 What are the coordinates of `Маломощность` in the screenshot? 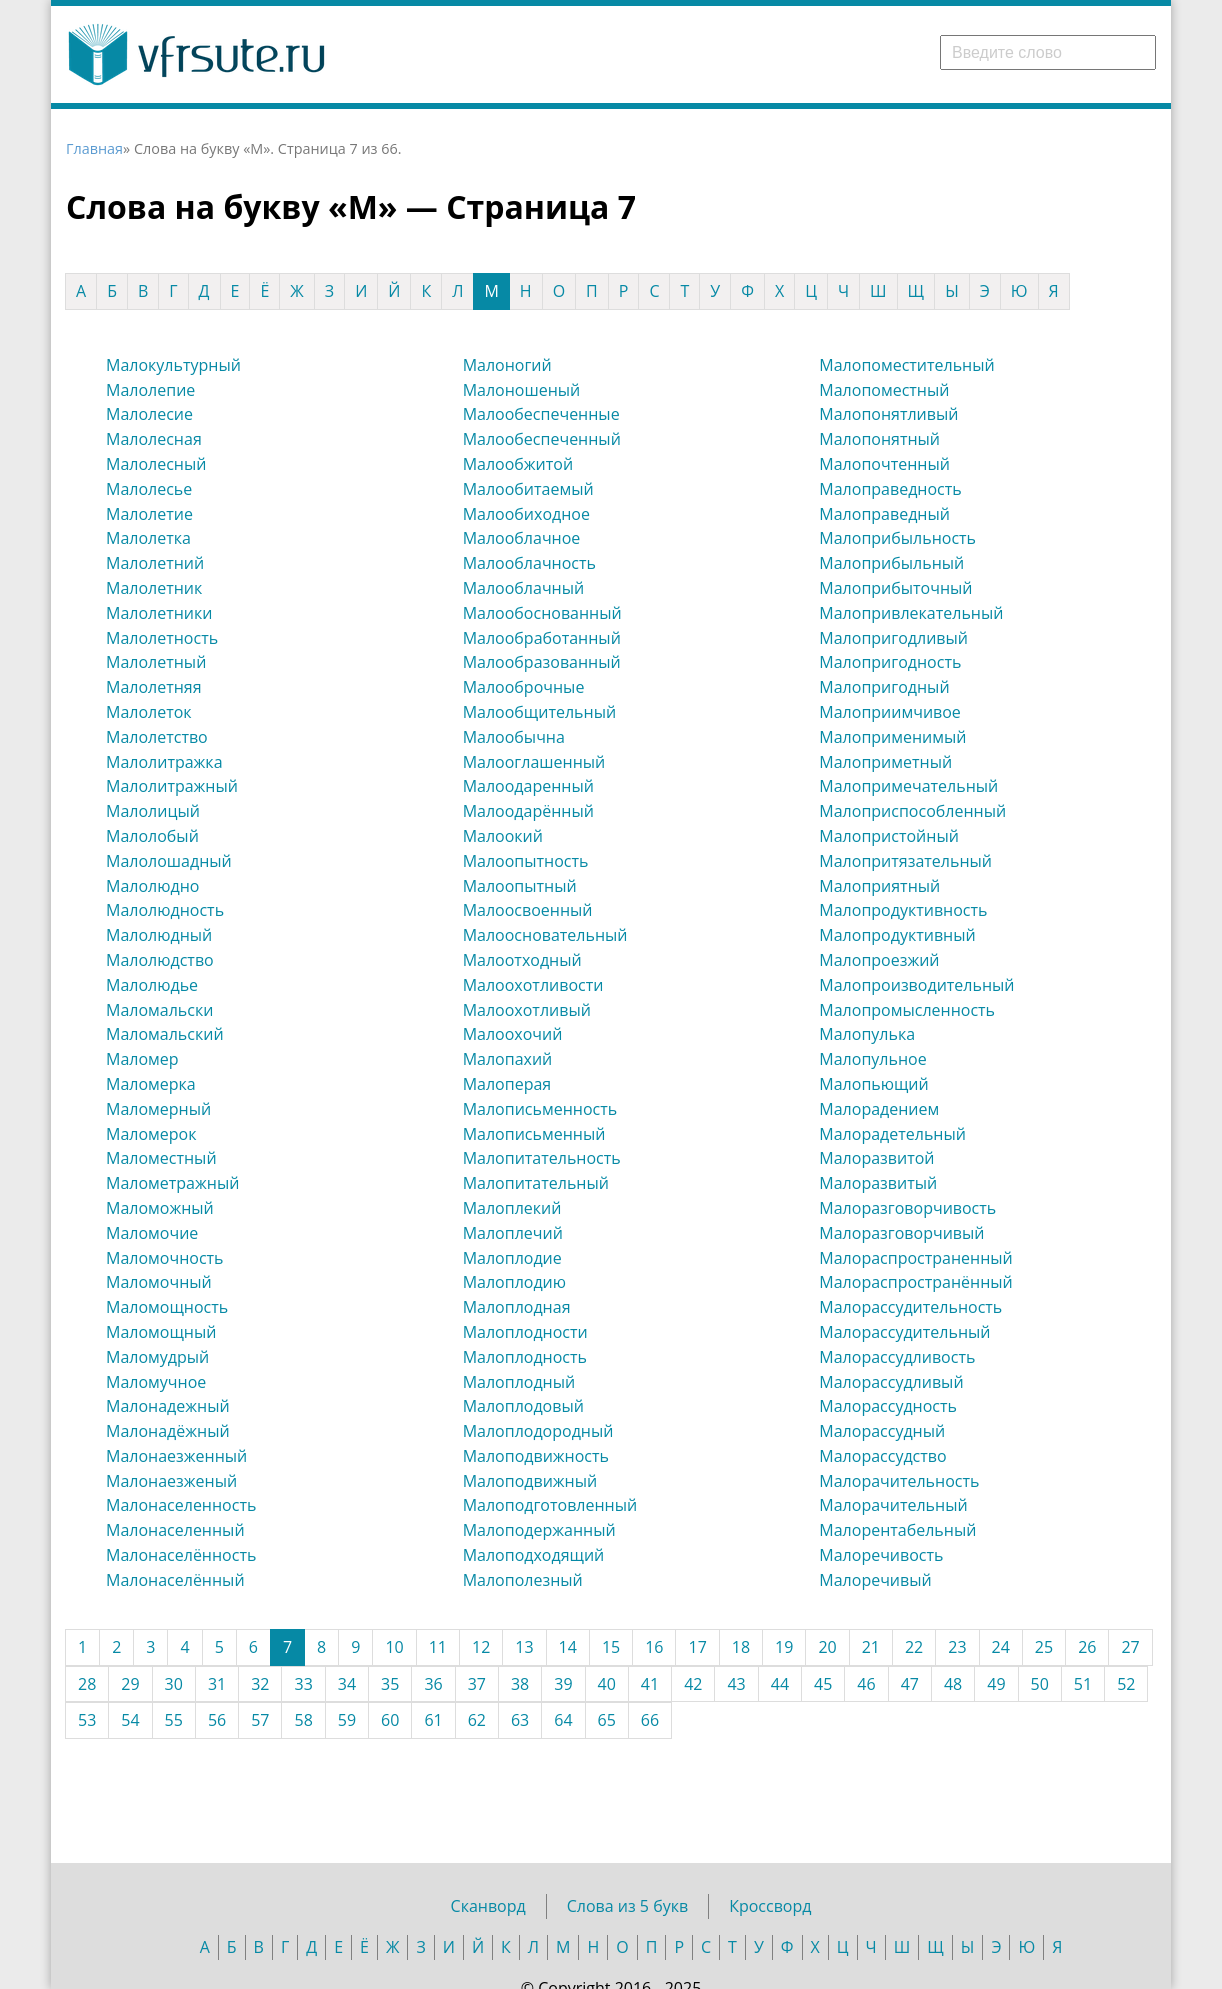 It's located at (167, 1307).